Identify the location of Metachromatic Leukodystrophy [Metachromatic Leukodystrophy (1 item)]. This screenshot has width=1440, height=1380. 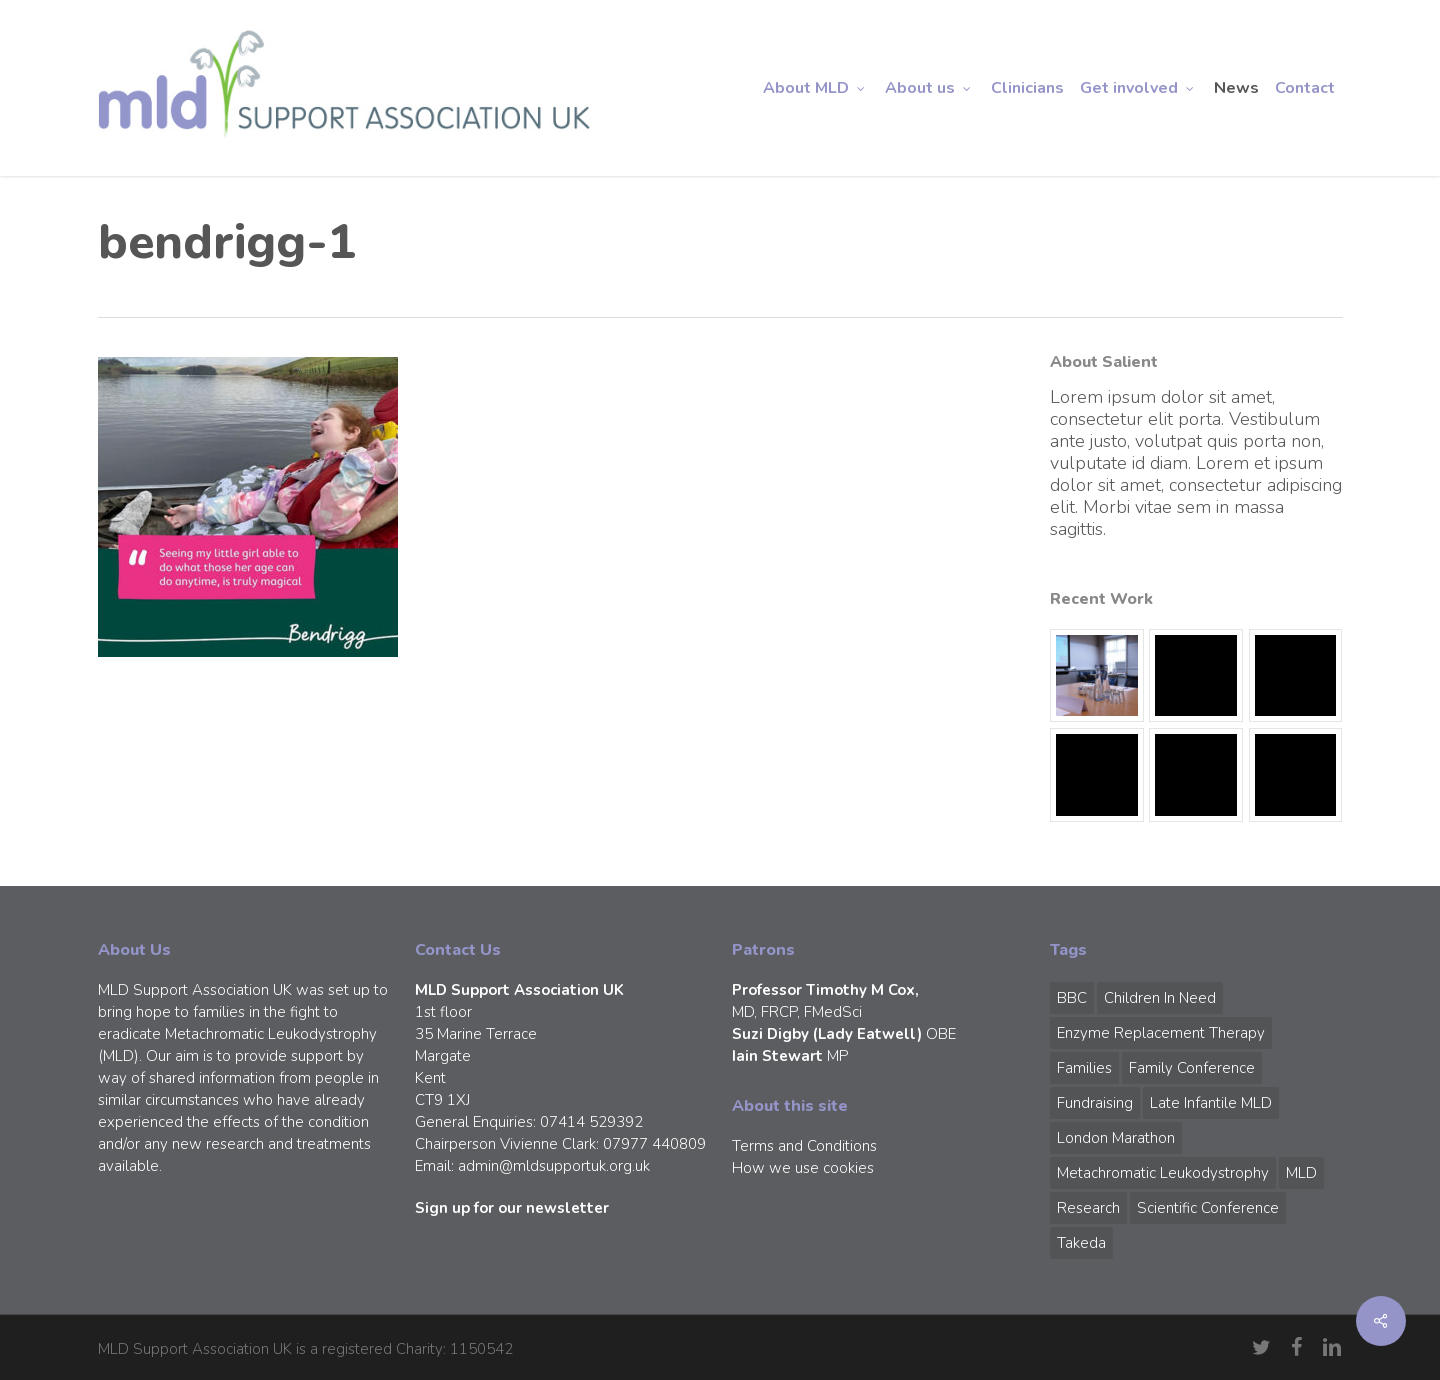
(1163, 1173).